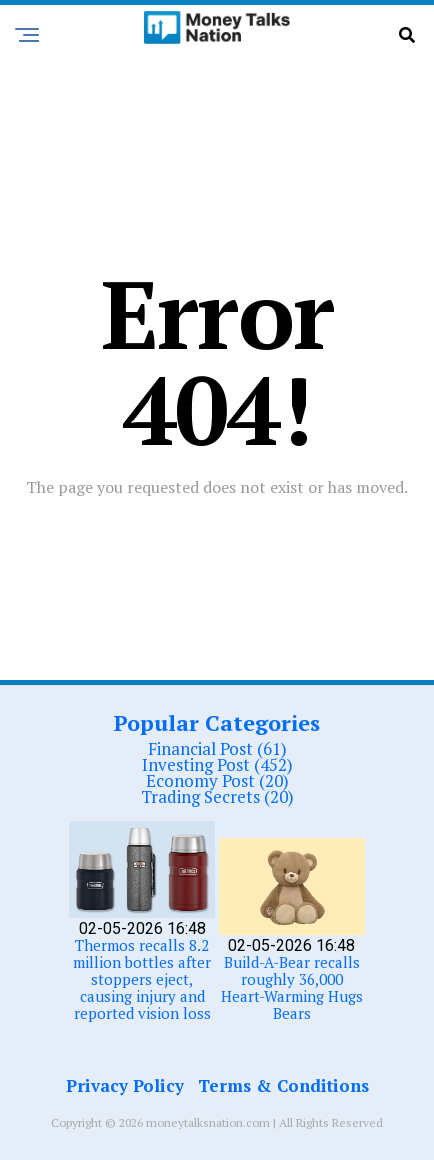  What do you see at coordinates (217, 780) in the screenshot?
I see `Economy Post (20)` at bounding box center [217, 780].